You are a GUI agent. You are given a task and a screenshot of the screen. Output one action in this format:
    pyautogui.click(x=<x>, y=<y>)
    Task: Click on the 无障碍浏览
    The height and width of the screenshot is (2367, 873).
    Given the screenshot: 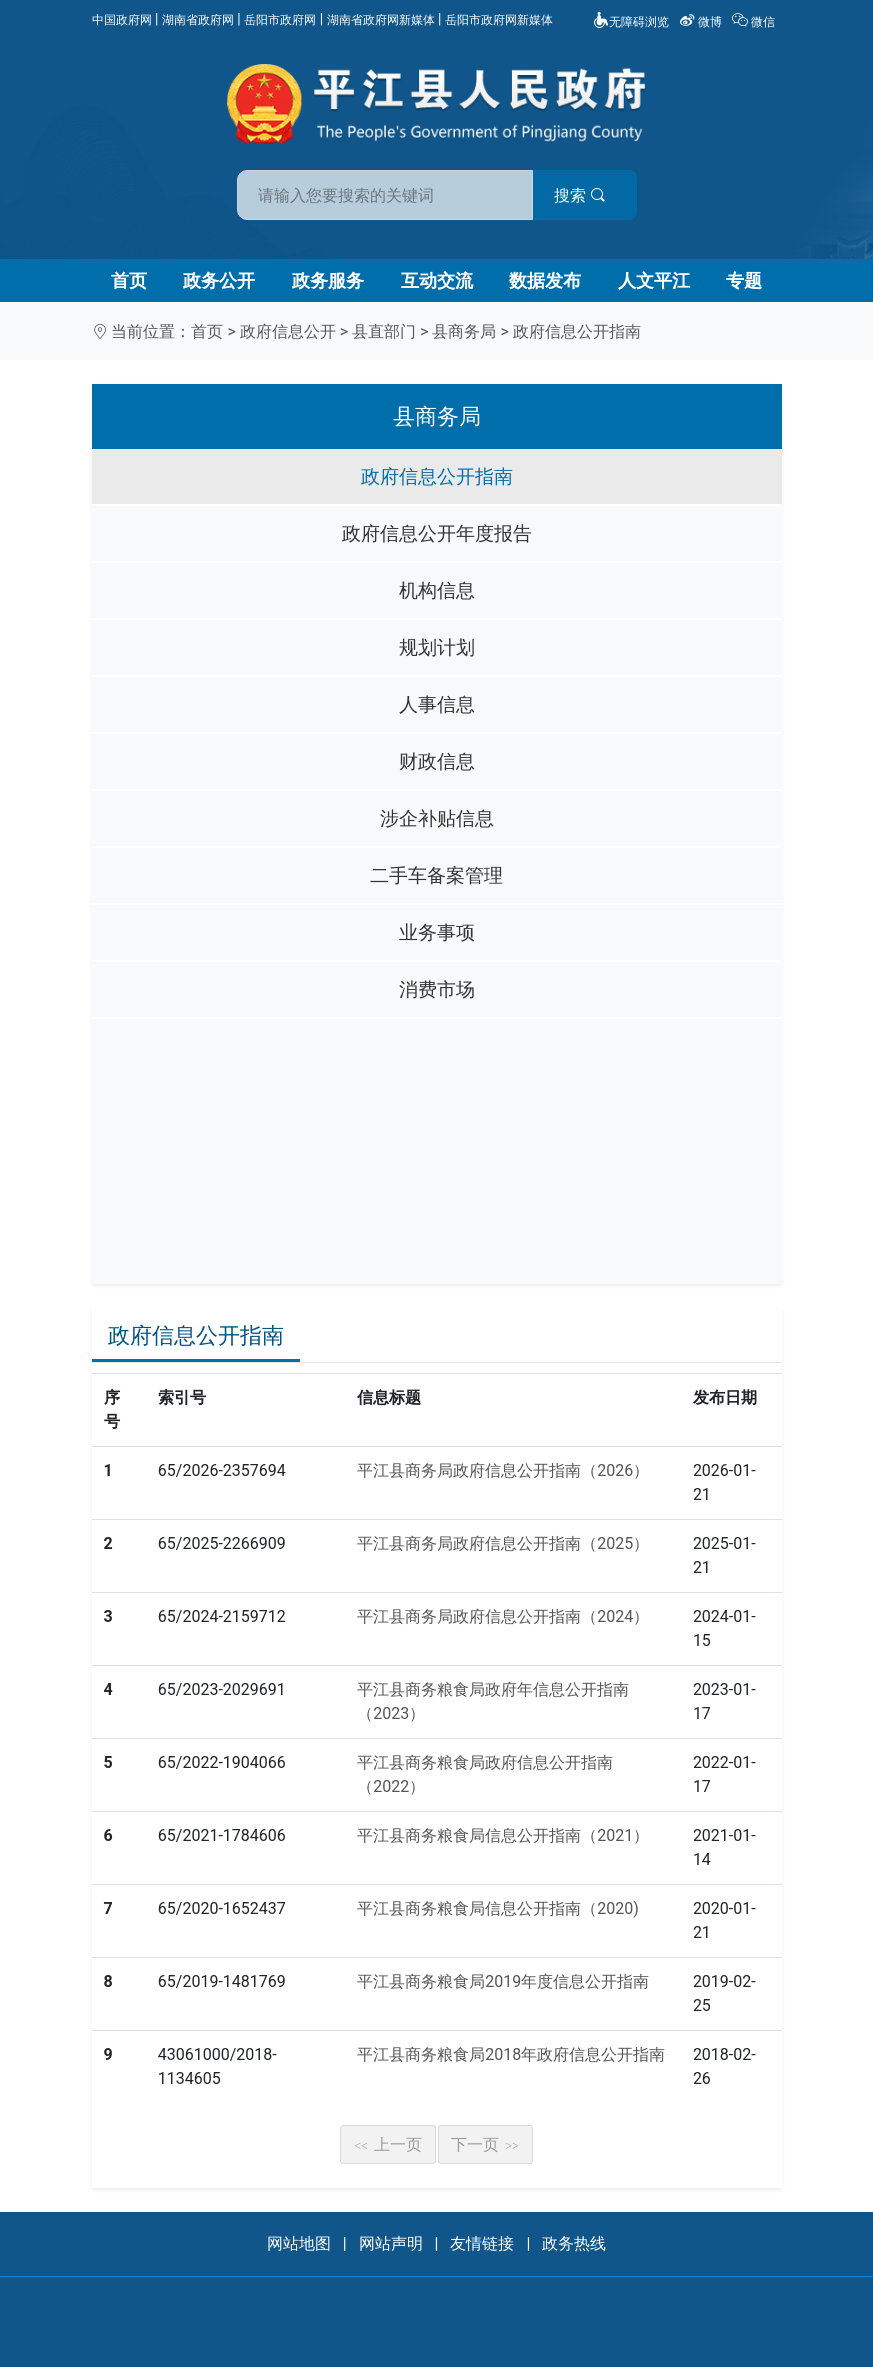 What is the action you would take?
    pyautogui.click(x=631, y=22)
    